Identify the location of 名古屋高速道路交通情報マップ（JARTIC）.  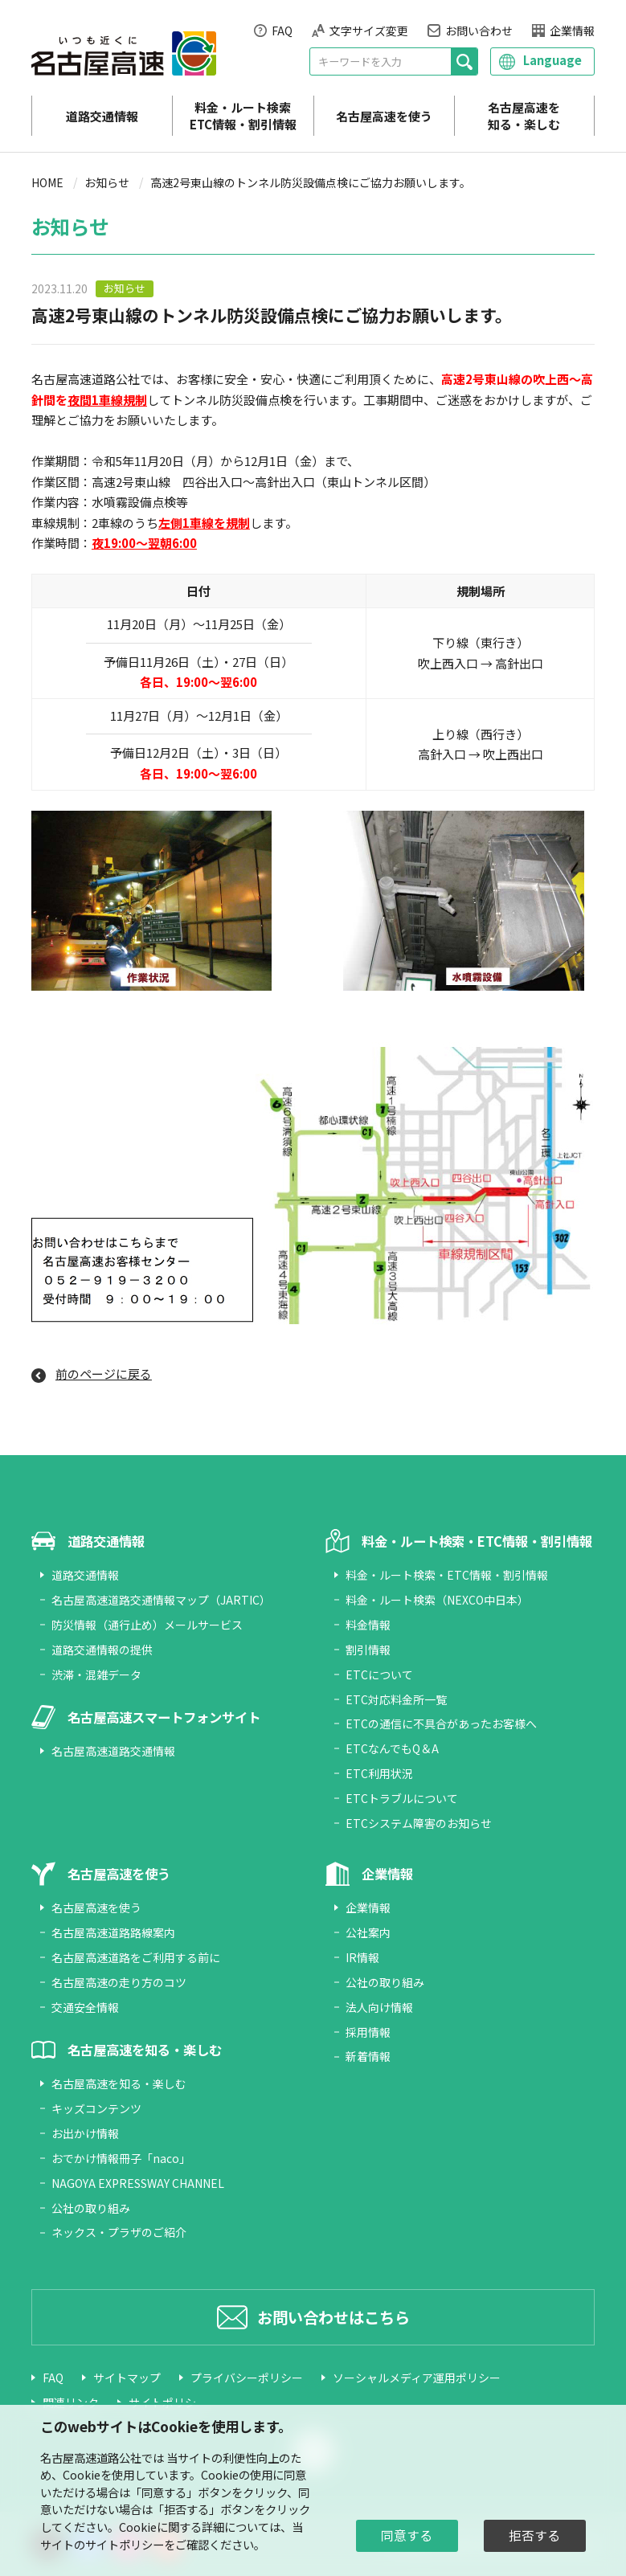
(161, 1600).